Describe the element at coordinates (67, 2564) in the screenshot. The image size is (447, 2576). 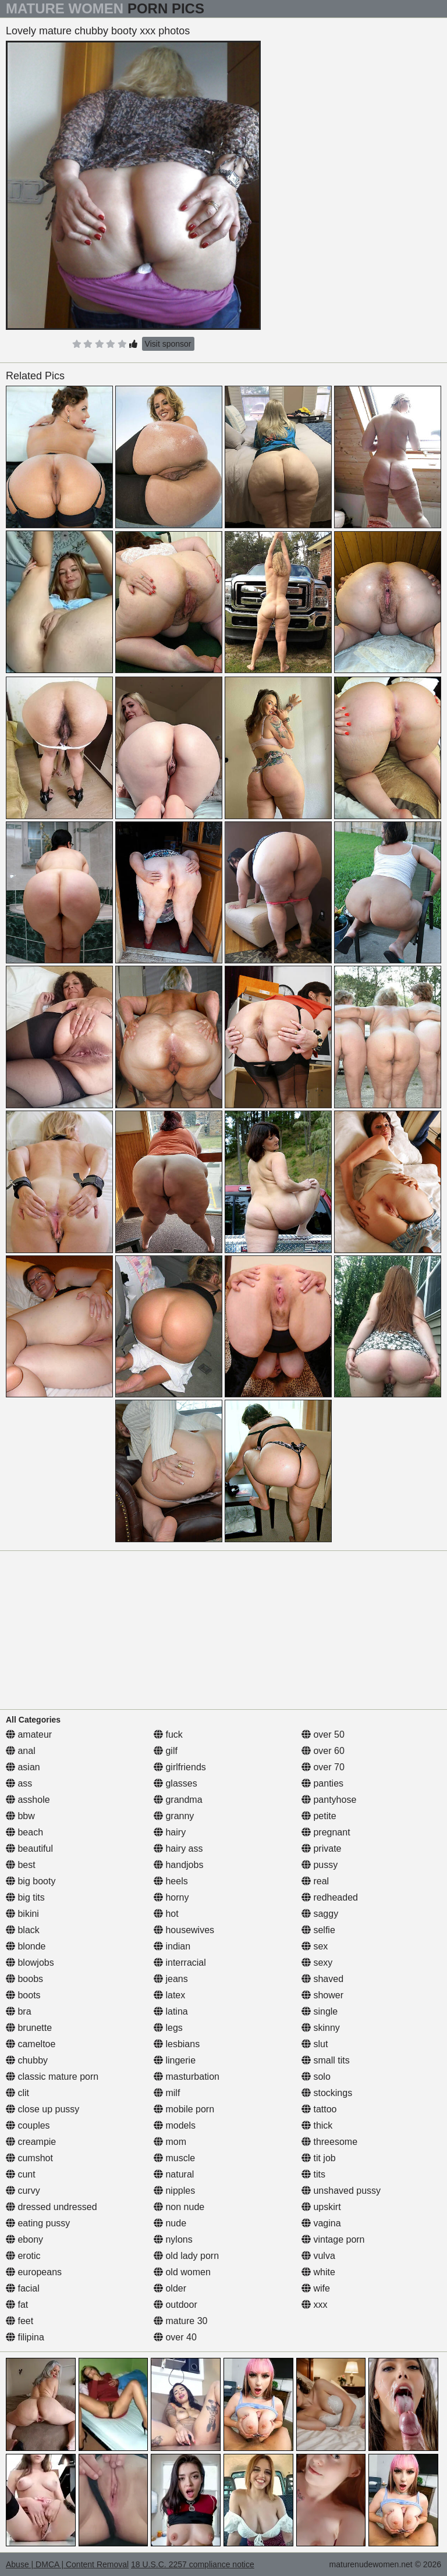
I see `Abuse | DMCA | Content Removal` at that location.